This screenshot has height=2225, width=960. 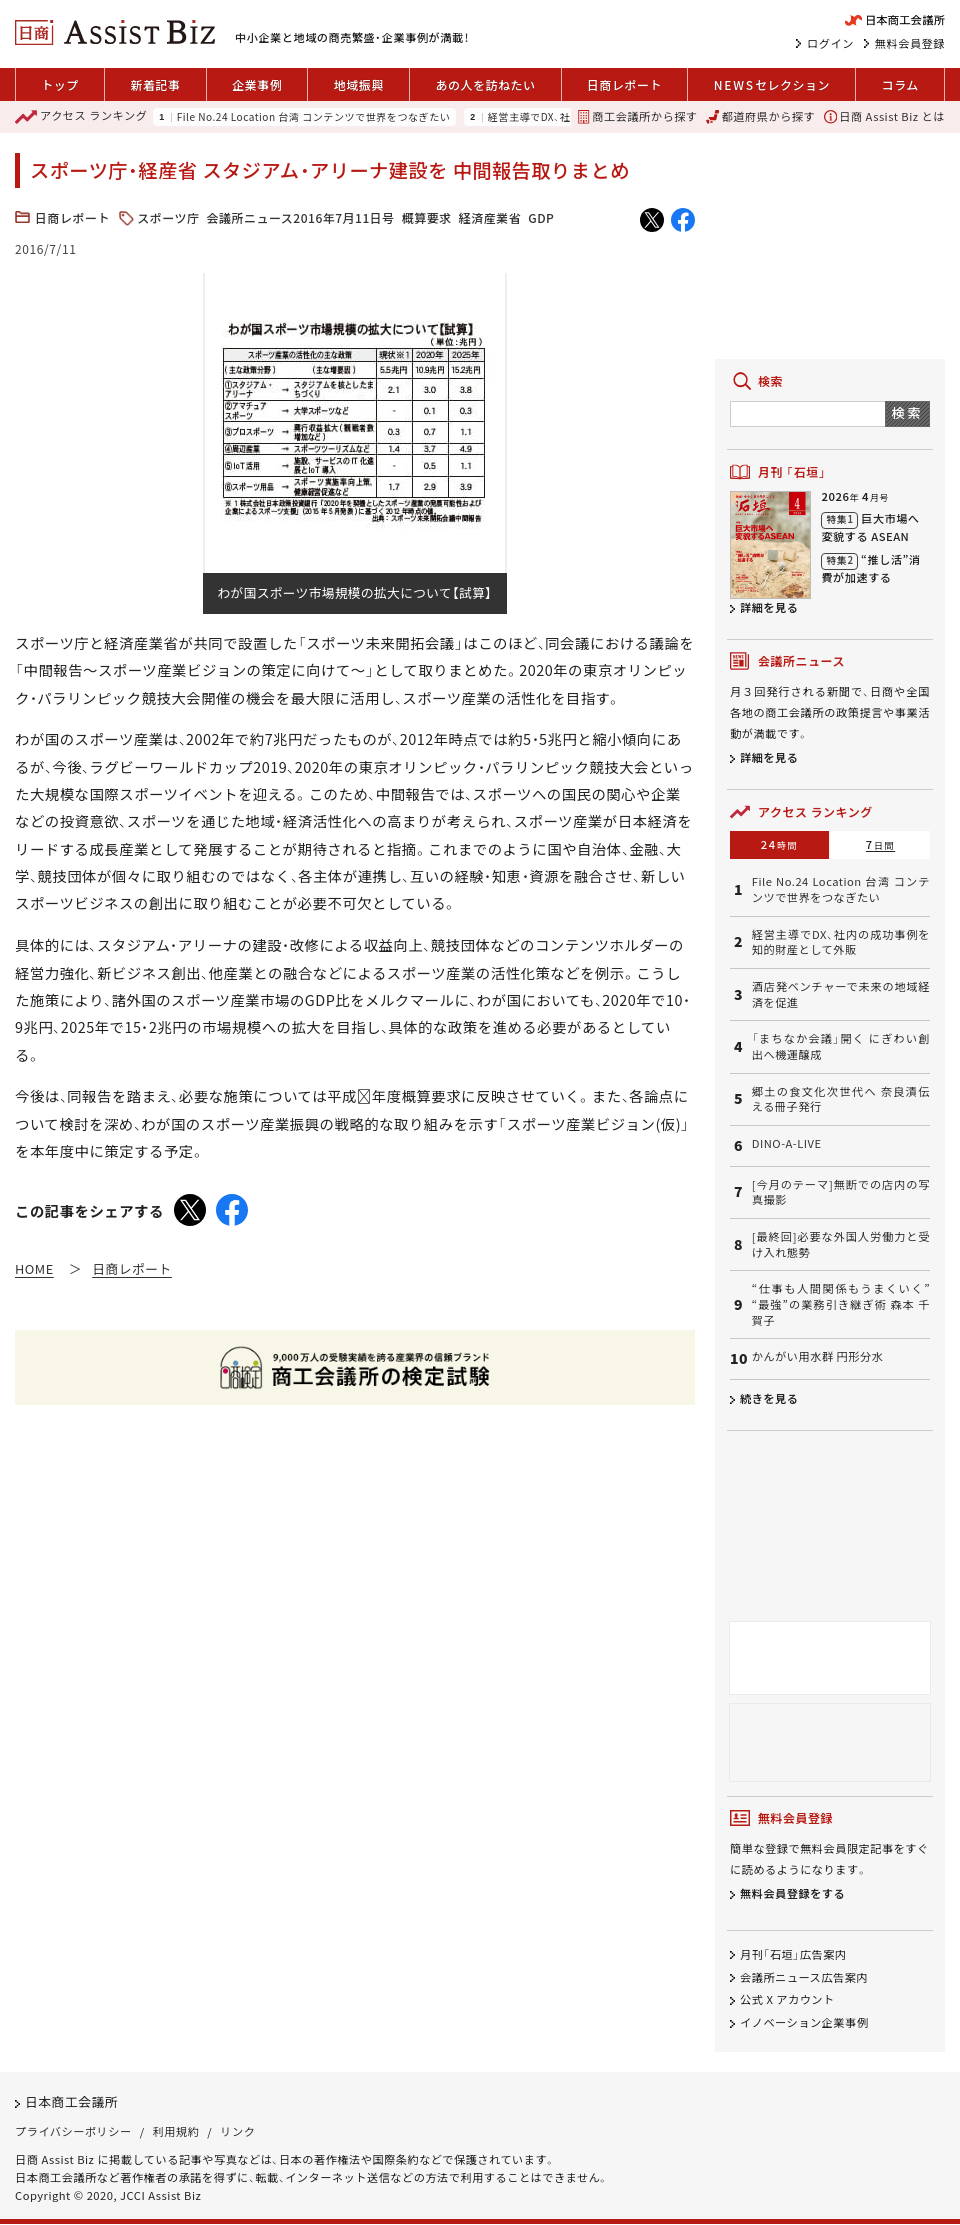 What do you see at coordinates (841, 1099) in the screenshot?
I see `郷土の食文化次世代へ 奈良漬伝える冊子発行` at bounding box center [841, 1099].